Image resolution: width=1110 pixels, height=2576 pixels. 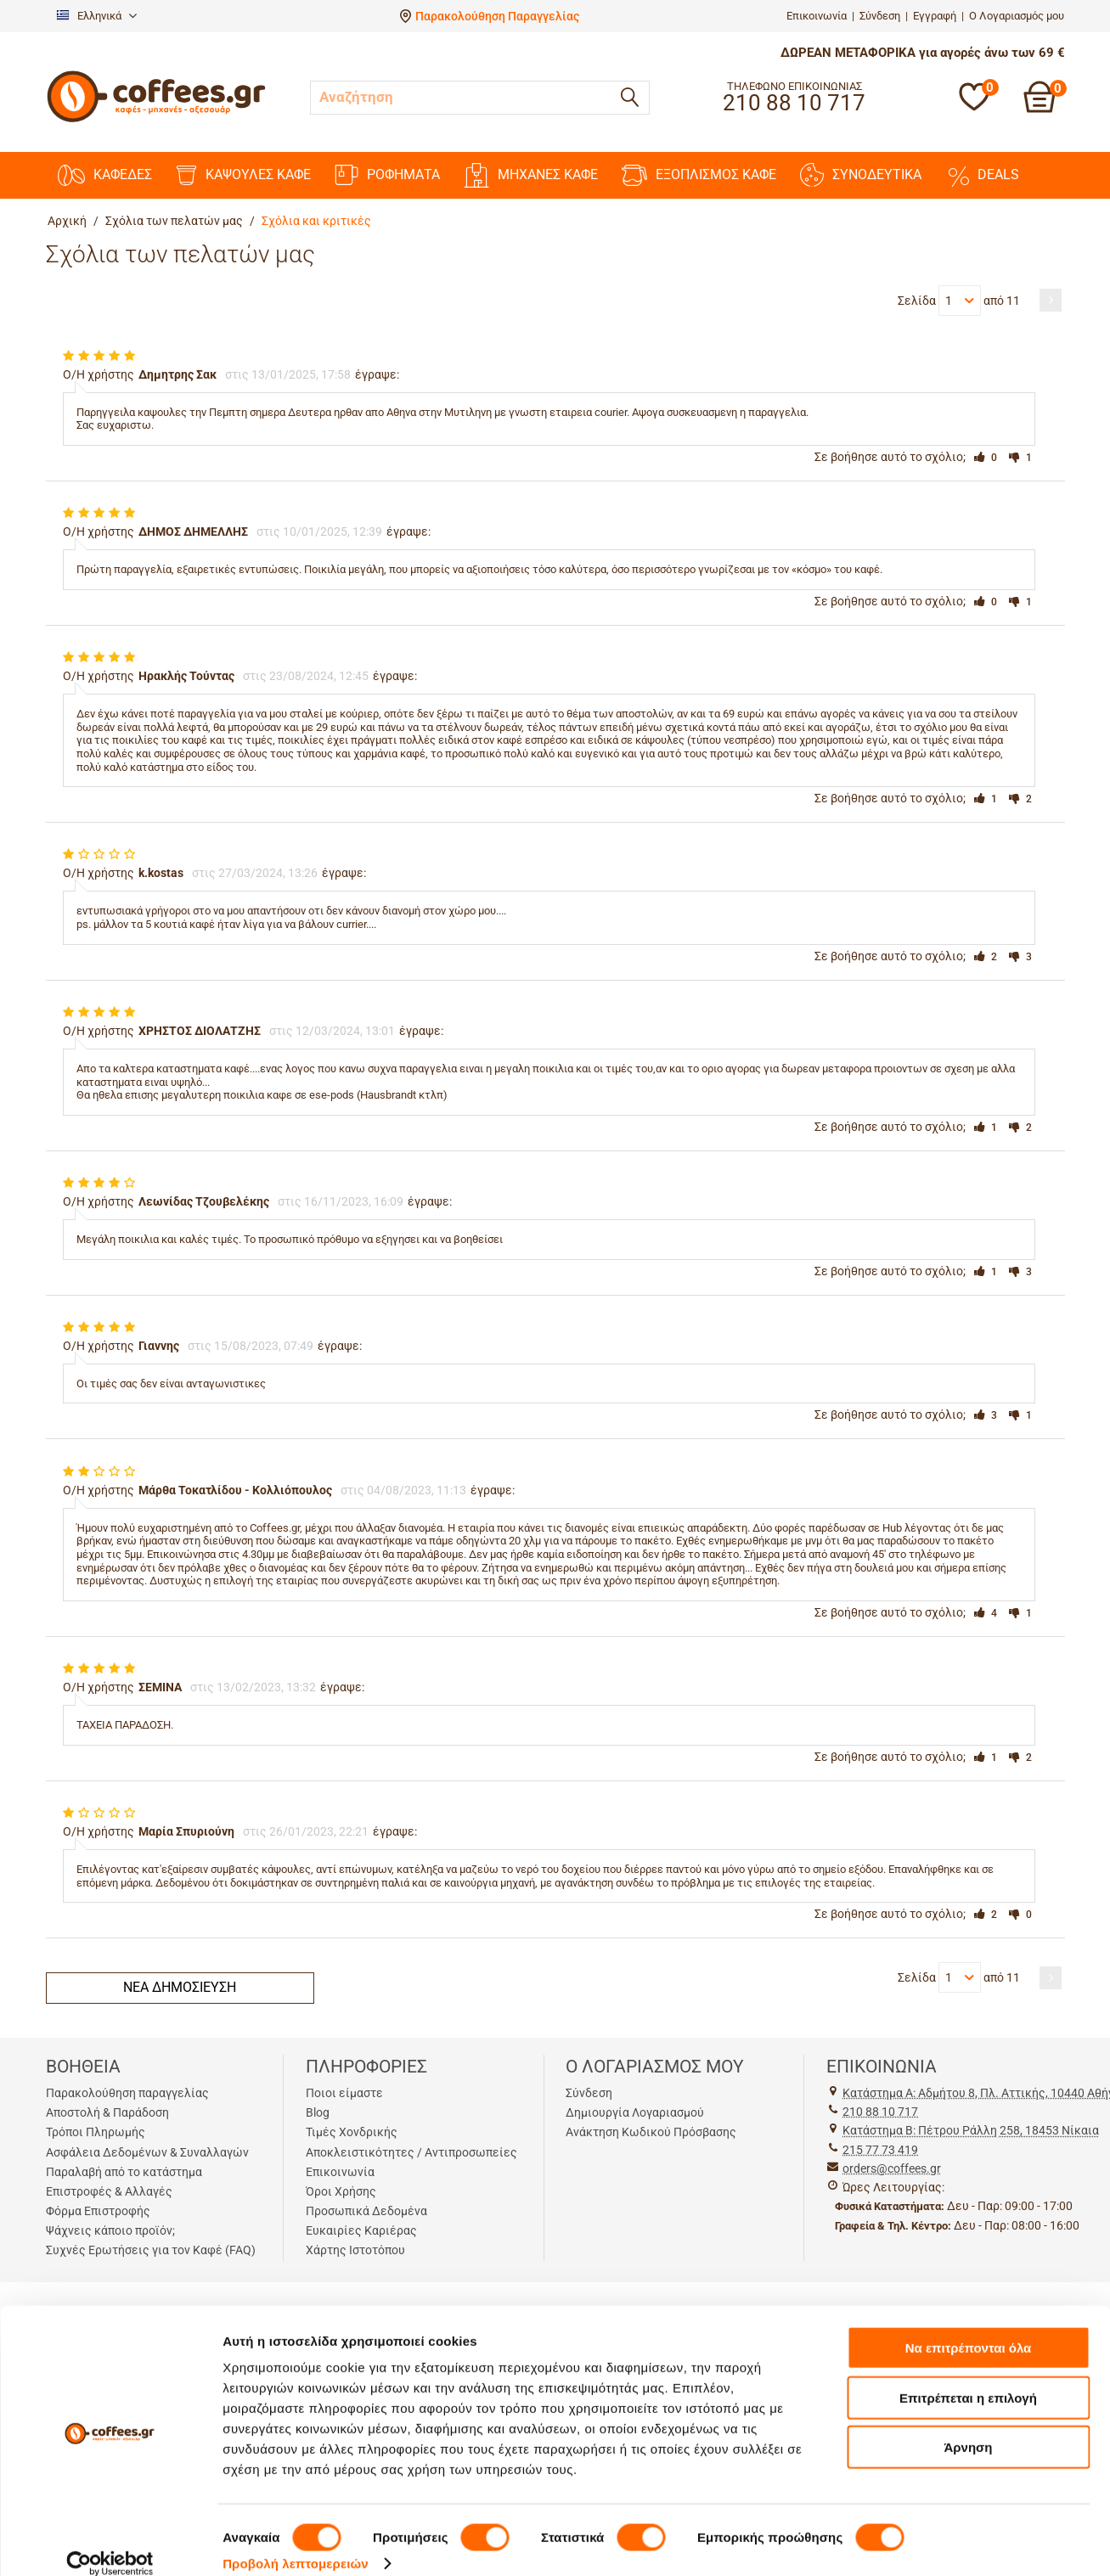 What do you see at coordinates (387, 175) in the screenshot?
I see `ΡΟΦΗΜΑΤΑ` at bounding box center [387, 175].